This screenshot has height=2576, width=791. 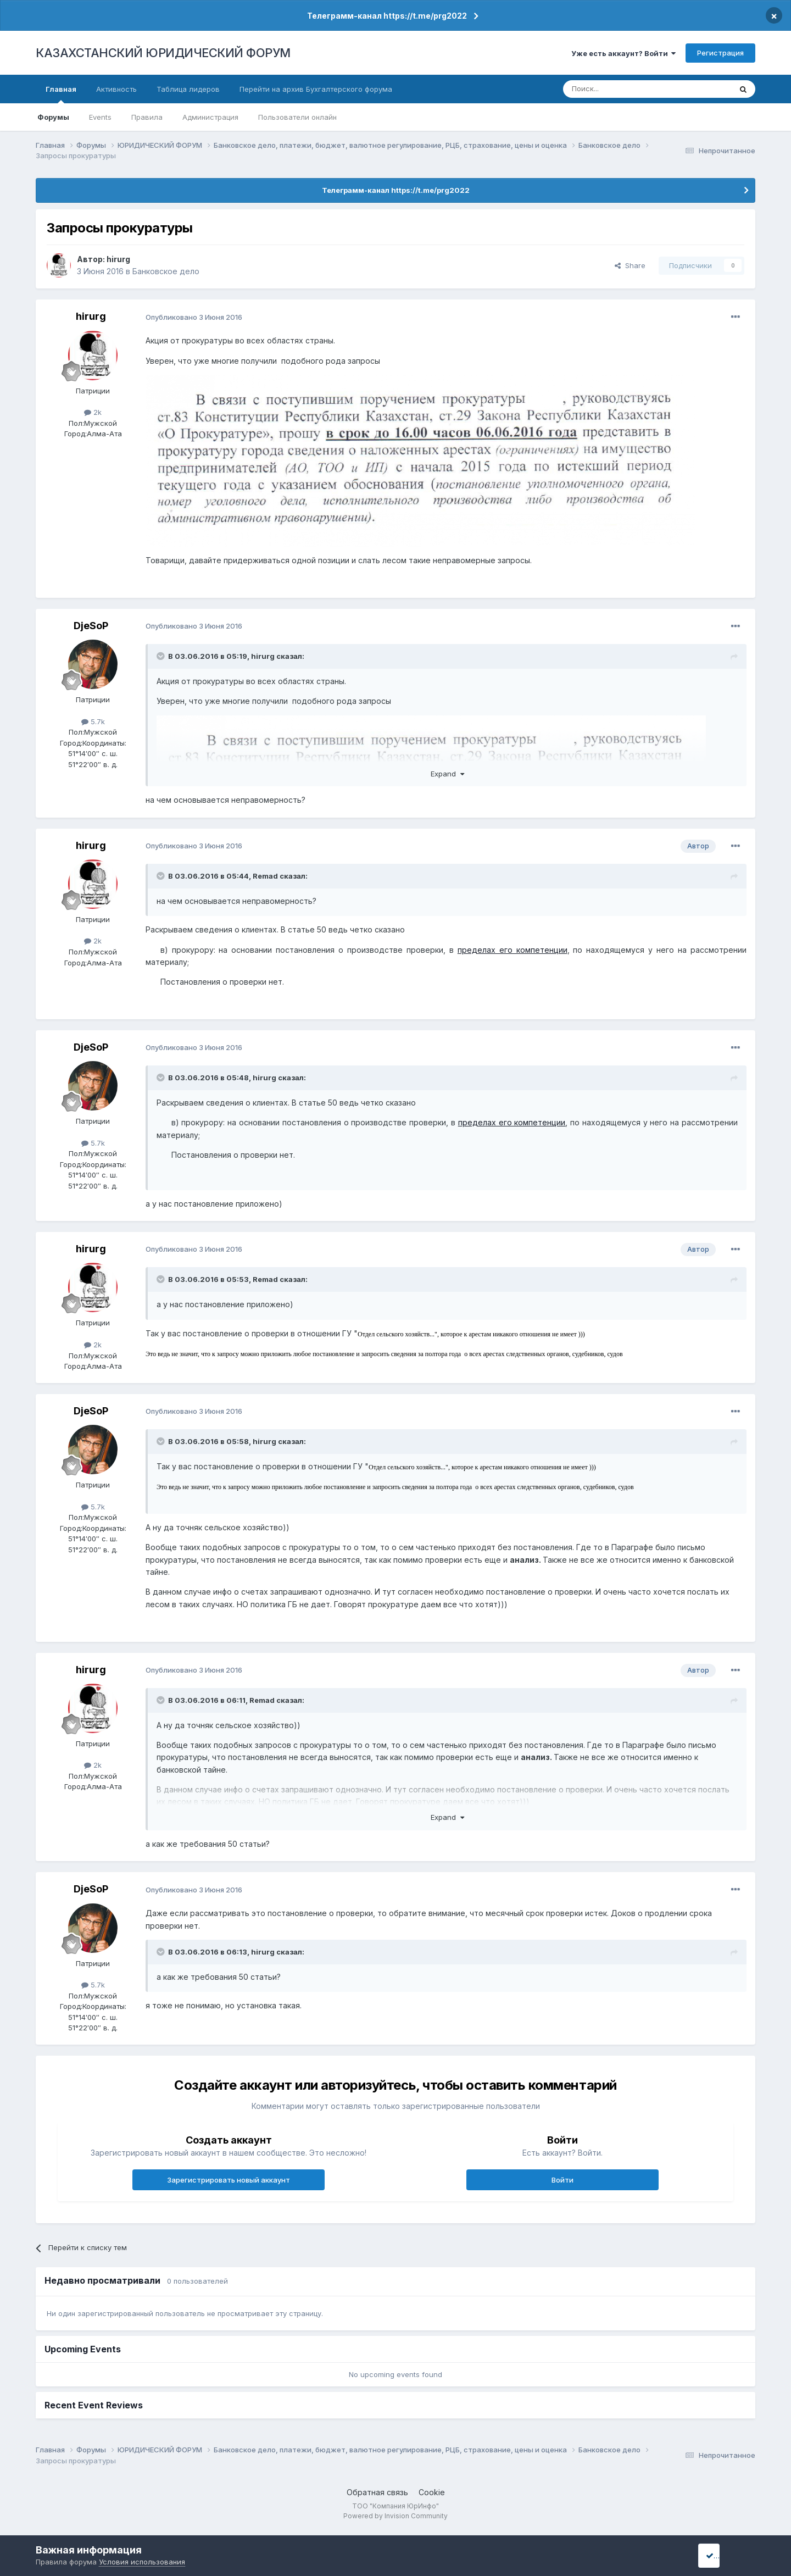 I want to click on Events, so click(x=100, y=117).